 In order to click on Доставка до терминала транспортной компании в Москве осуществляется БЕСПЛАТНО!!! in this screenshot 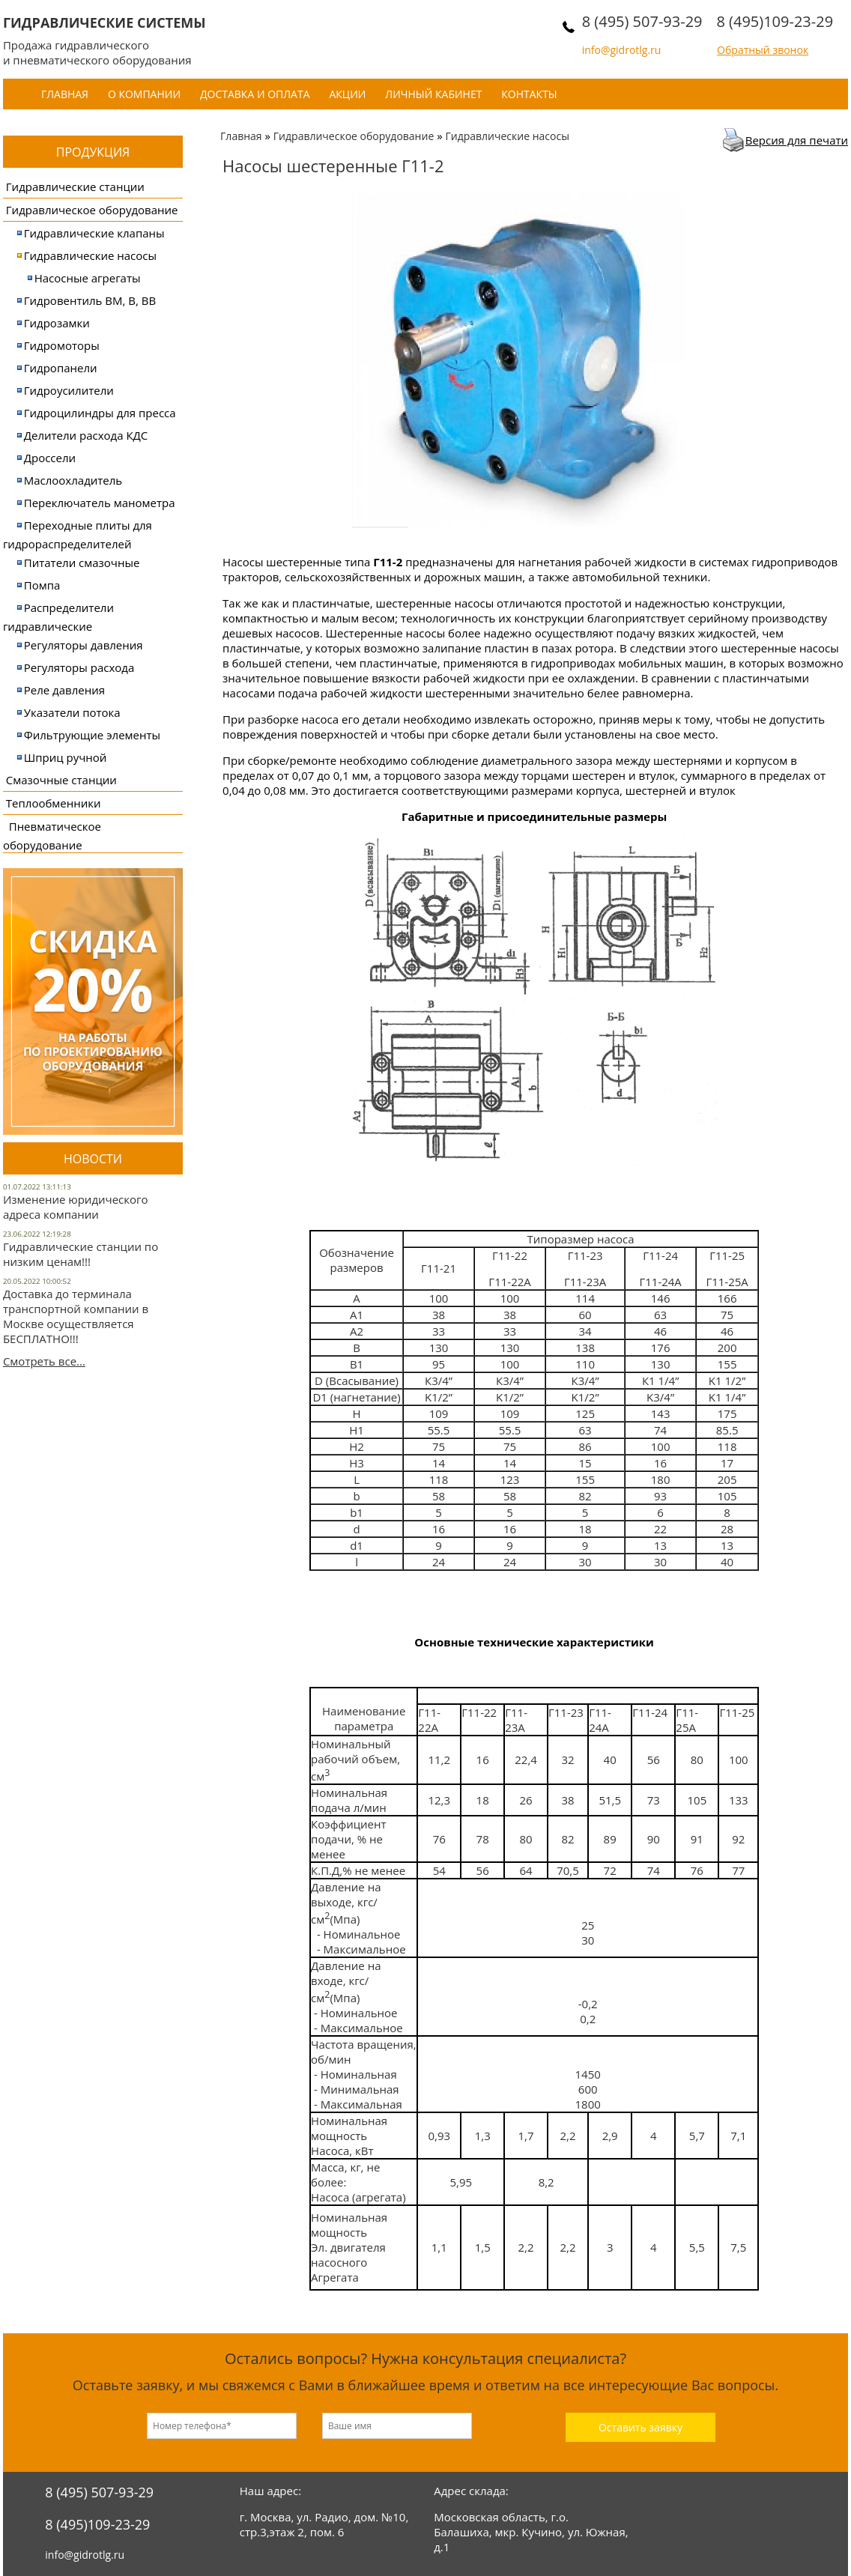, I will do `click(75, 1316)`.